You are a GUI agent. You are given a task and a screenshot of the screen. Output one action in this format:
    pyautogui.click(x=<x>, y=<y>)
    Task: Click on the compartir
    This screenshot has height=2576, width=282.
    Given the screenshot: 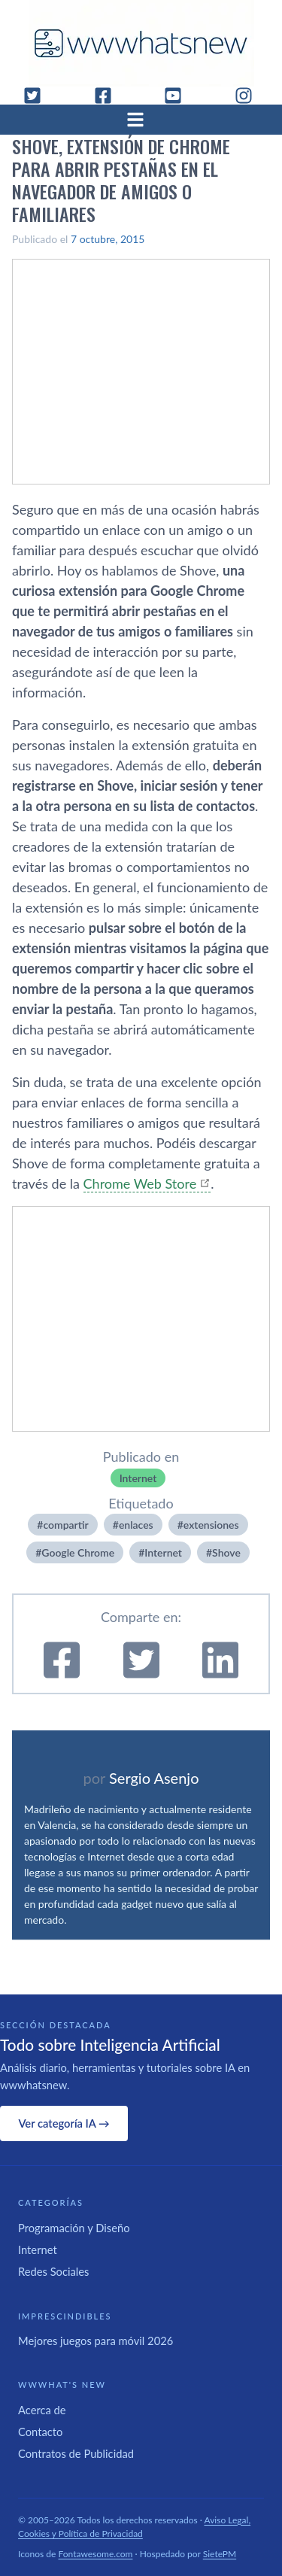 What is the action you would take?
    pyautogui.click(x=65, y=1524)
    